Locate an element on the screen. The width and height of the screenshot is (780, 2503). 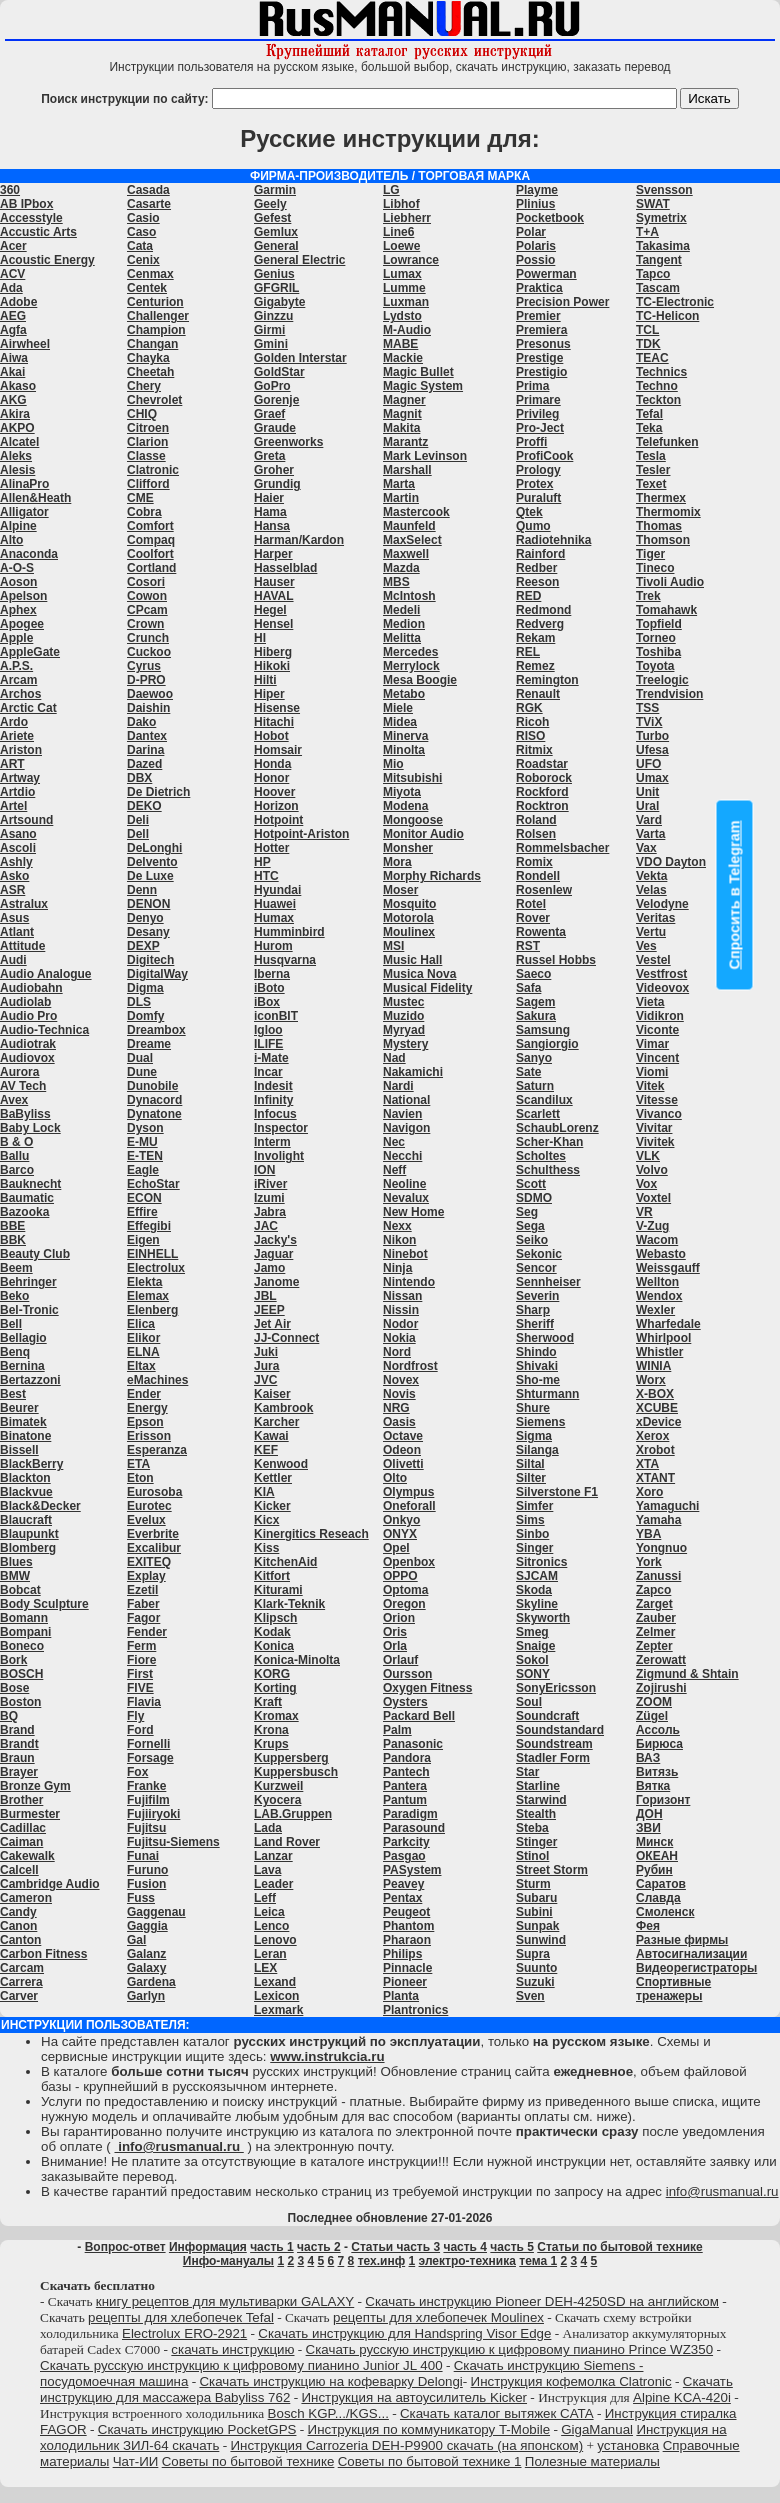
Скачать русскую инструкцию к цифровому пианино Prince WZ350 is located at coordinates (509, 2349).